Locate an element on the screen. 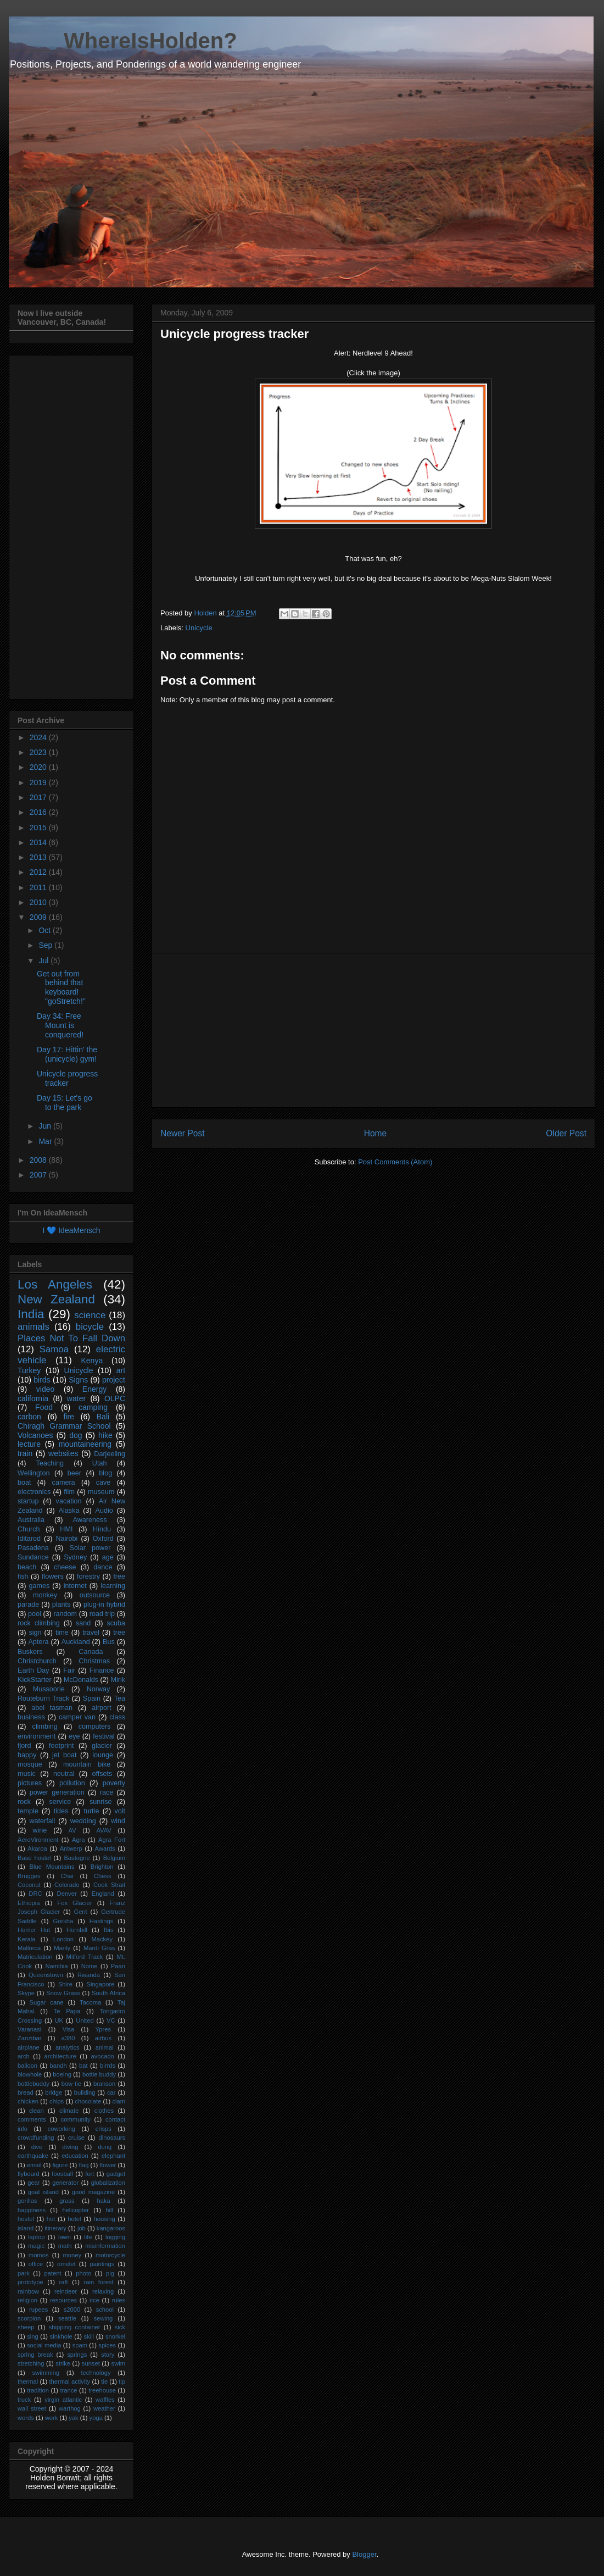  sign is located at coordinates (35, 1632).